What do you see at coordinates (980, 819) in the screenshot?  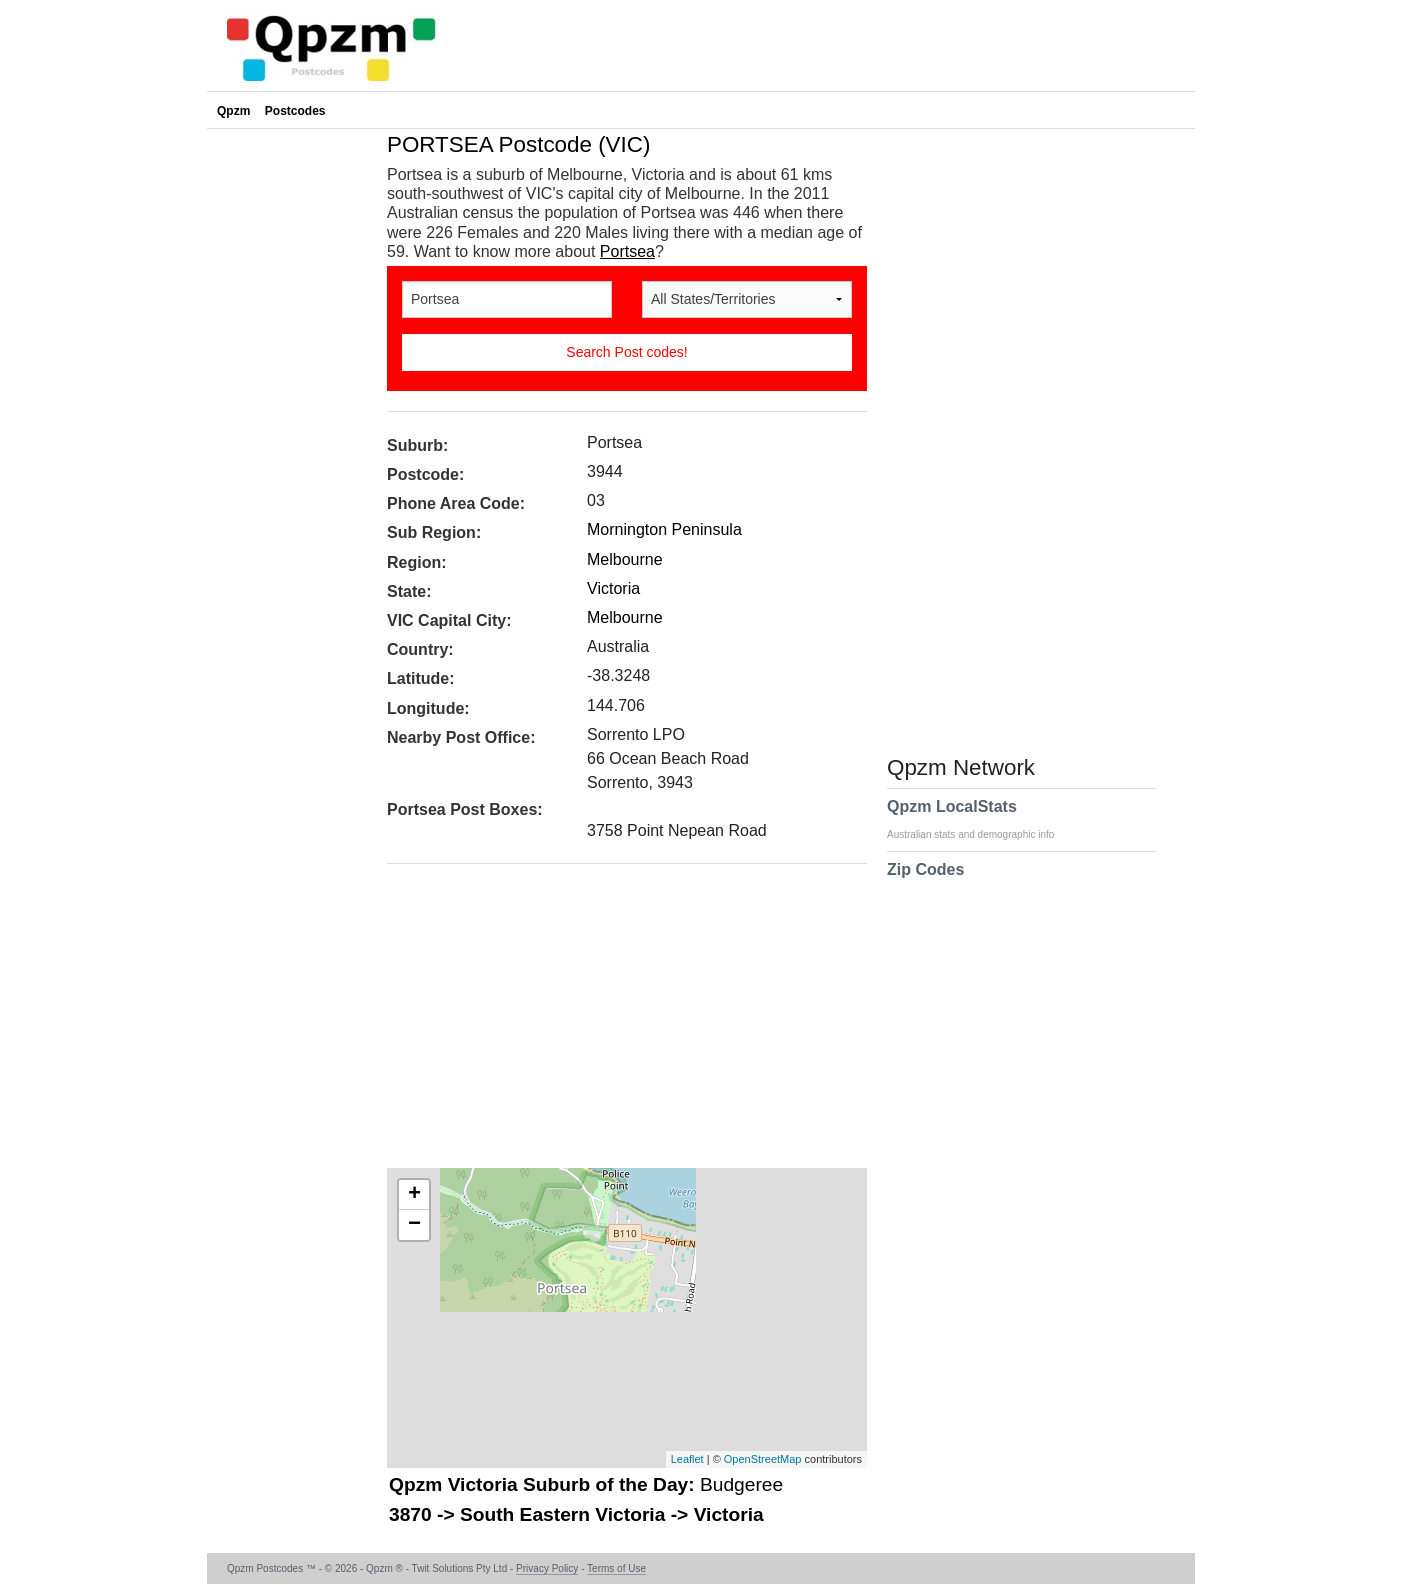 I see `Qpzm LocalStats` at bounding box center [980, 819].